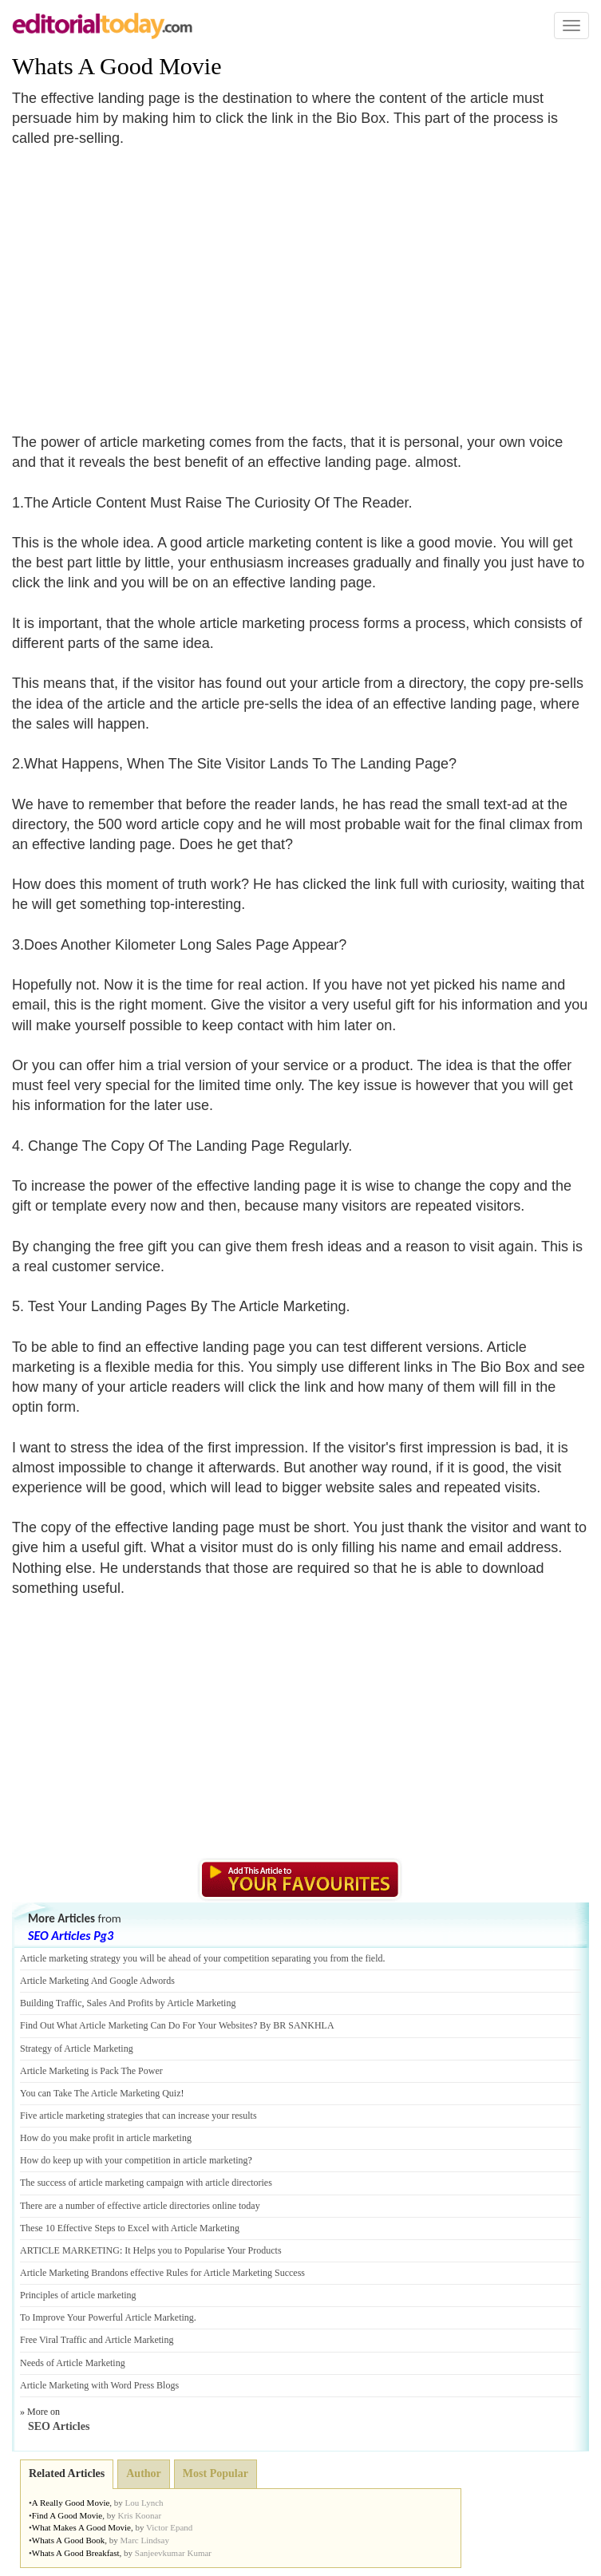 The image size is (601, 2576). What do you see at coordinates (144, 2540) in the screenshot?
I see `Marc Lindsay` at bounding box center [144, 2540].